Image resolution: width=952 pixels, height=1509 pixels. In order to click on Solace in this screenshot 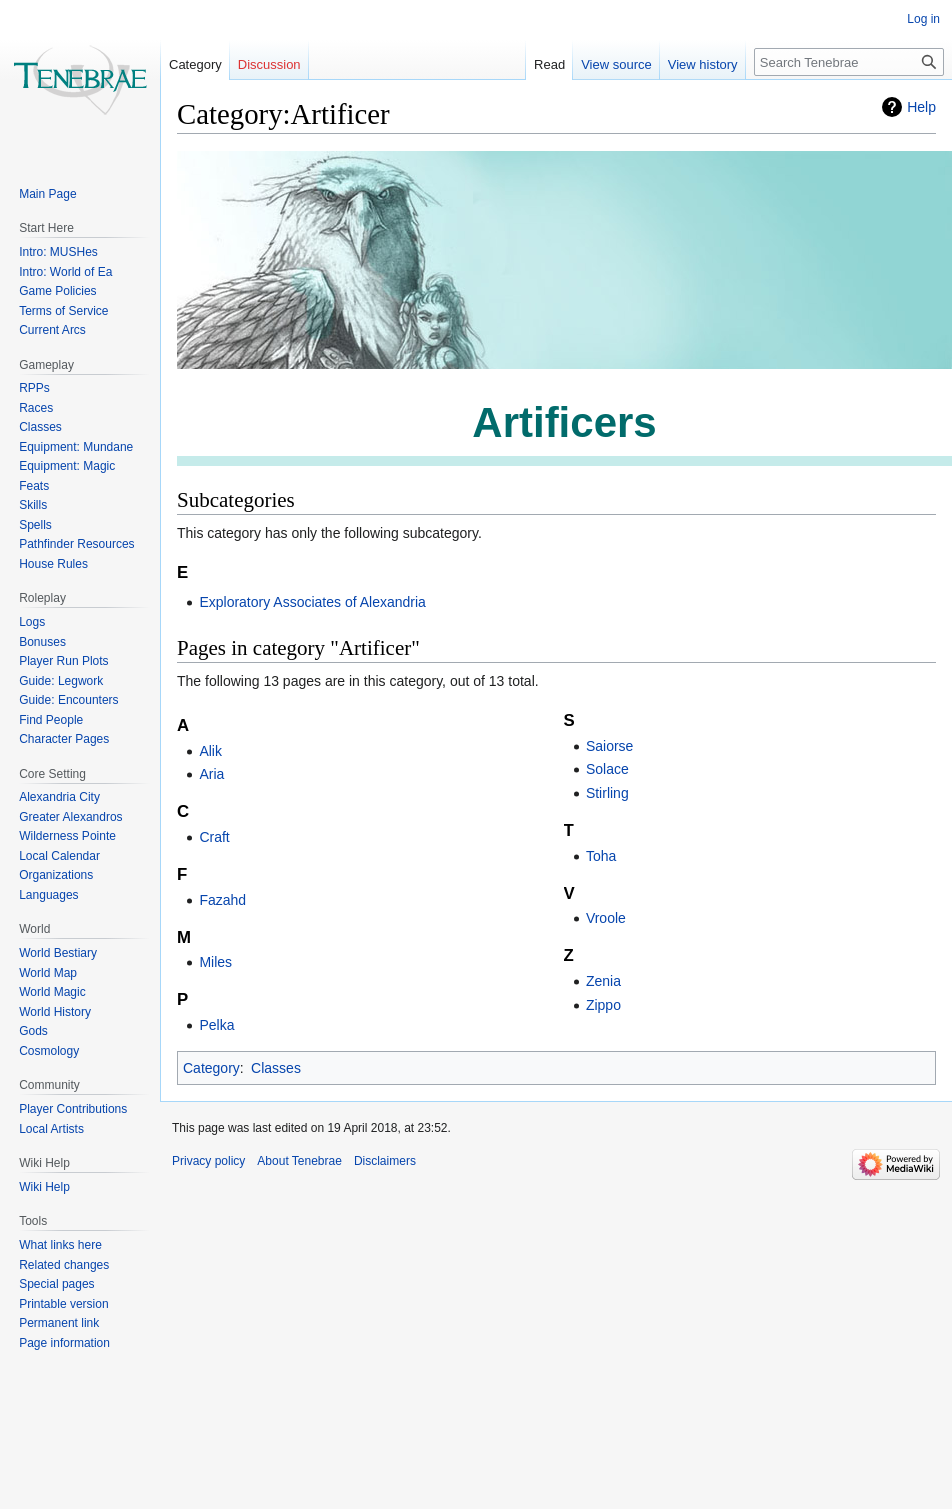, I will do `click(607, 769)`.